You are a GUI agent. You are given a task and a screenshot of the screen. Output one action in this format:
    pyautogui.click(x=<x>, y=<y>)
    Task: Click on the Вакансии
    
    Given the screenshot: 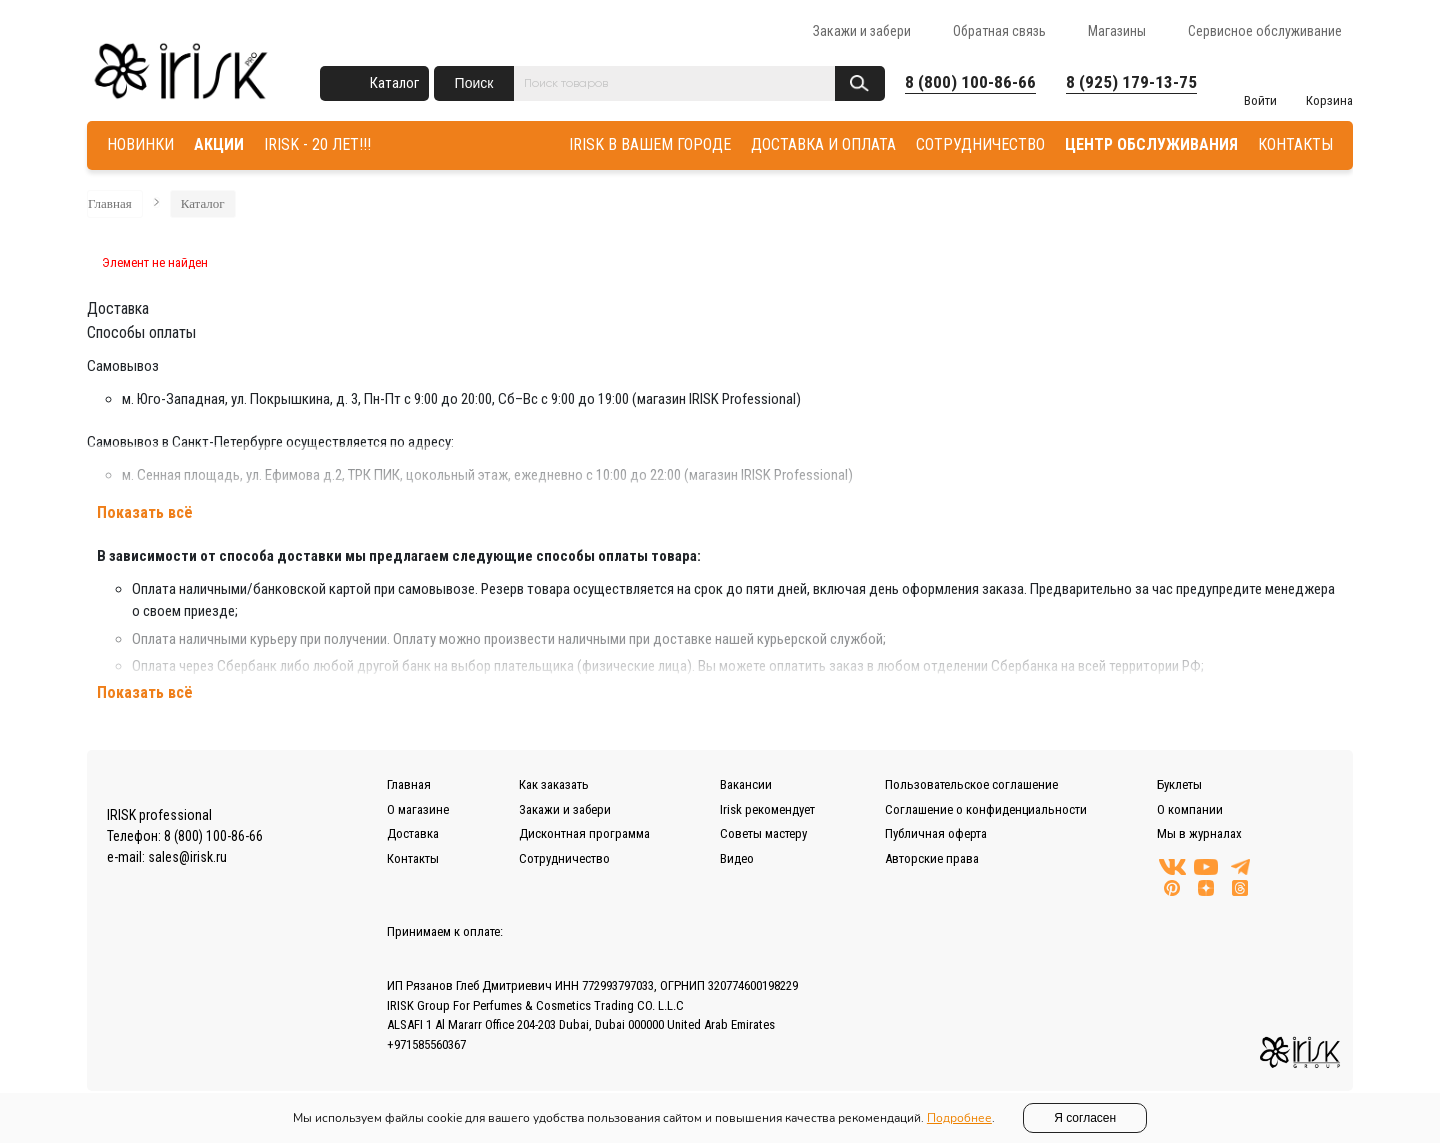 What is the action you would take?
    pyautogui.click(x=746, y=784)
    